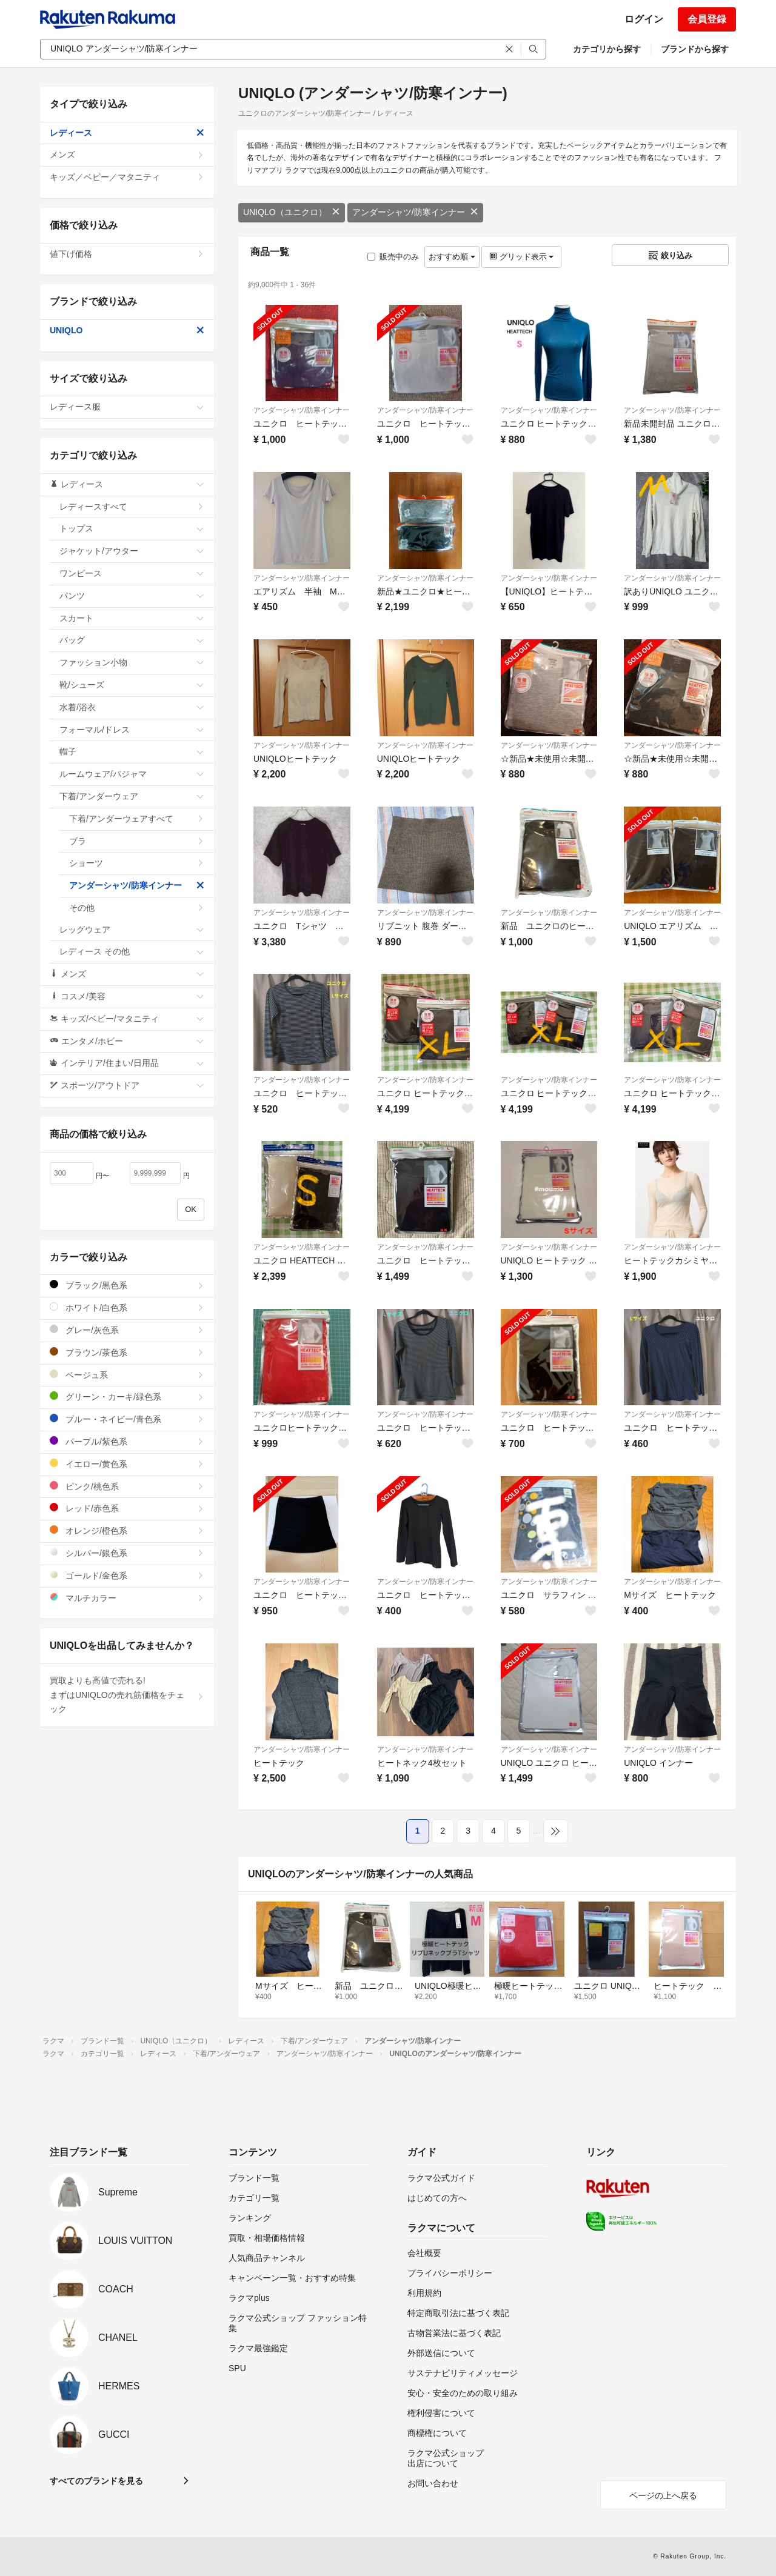  What do you see at coordinates (131, 506) in the screenshot?
I see `レディースすべて` at bounding box center [131, 506].